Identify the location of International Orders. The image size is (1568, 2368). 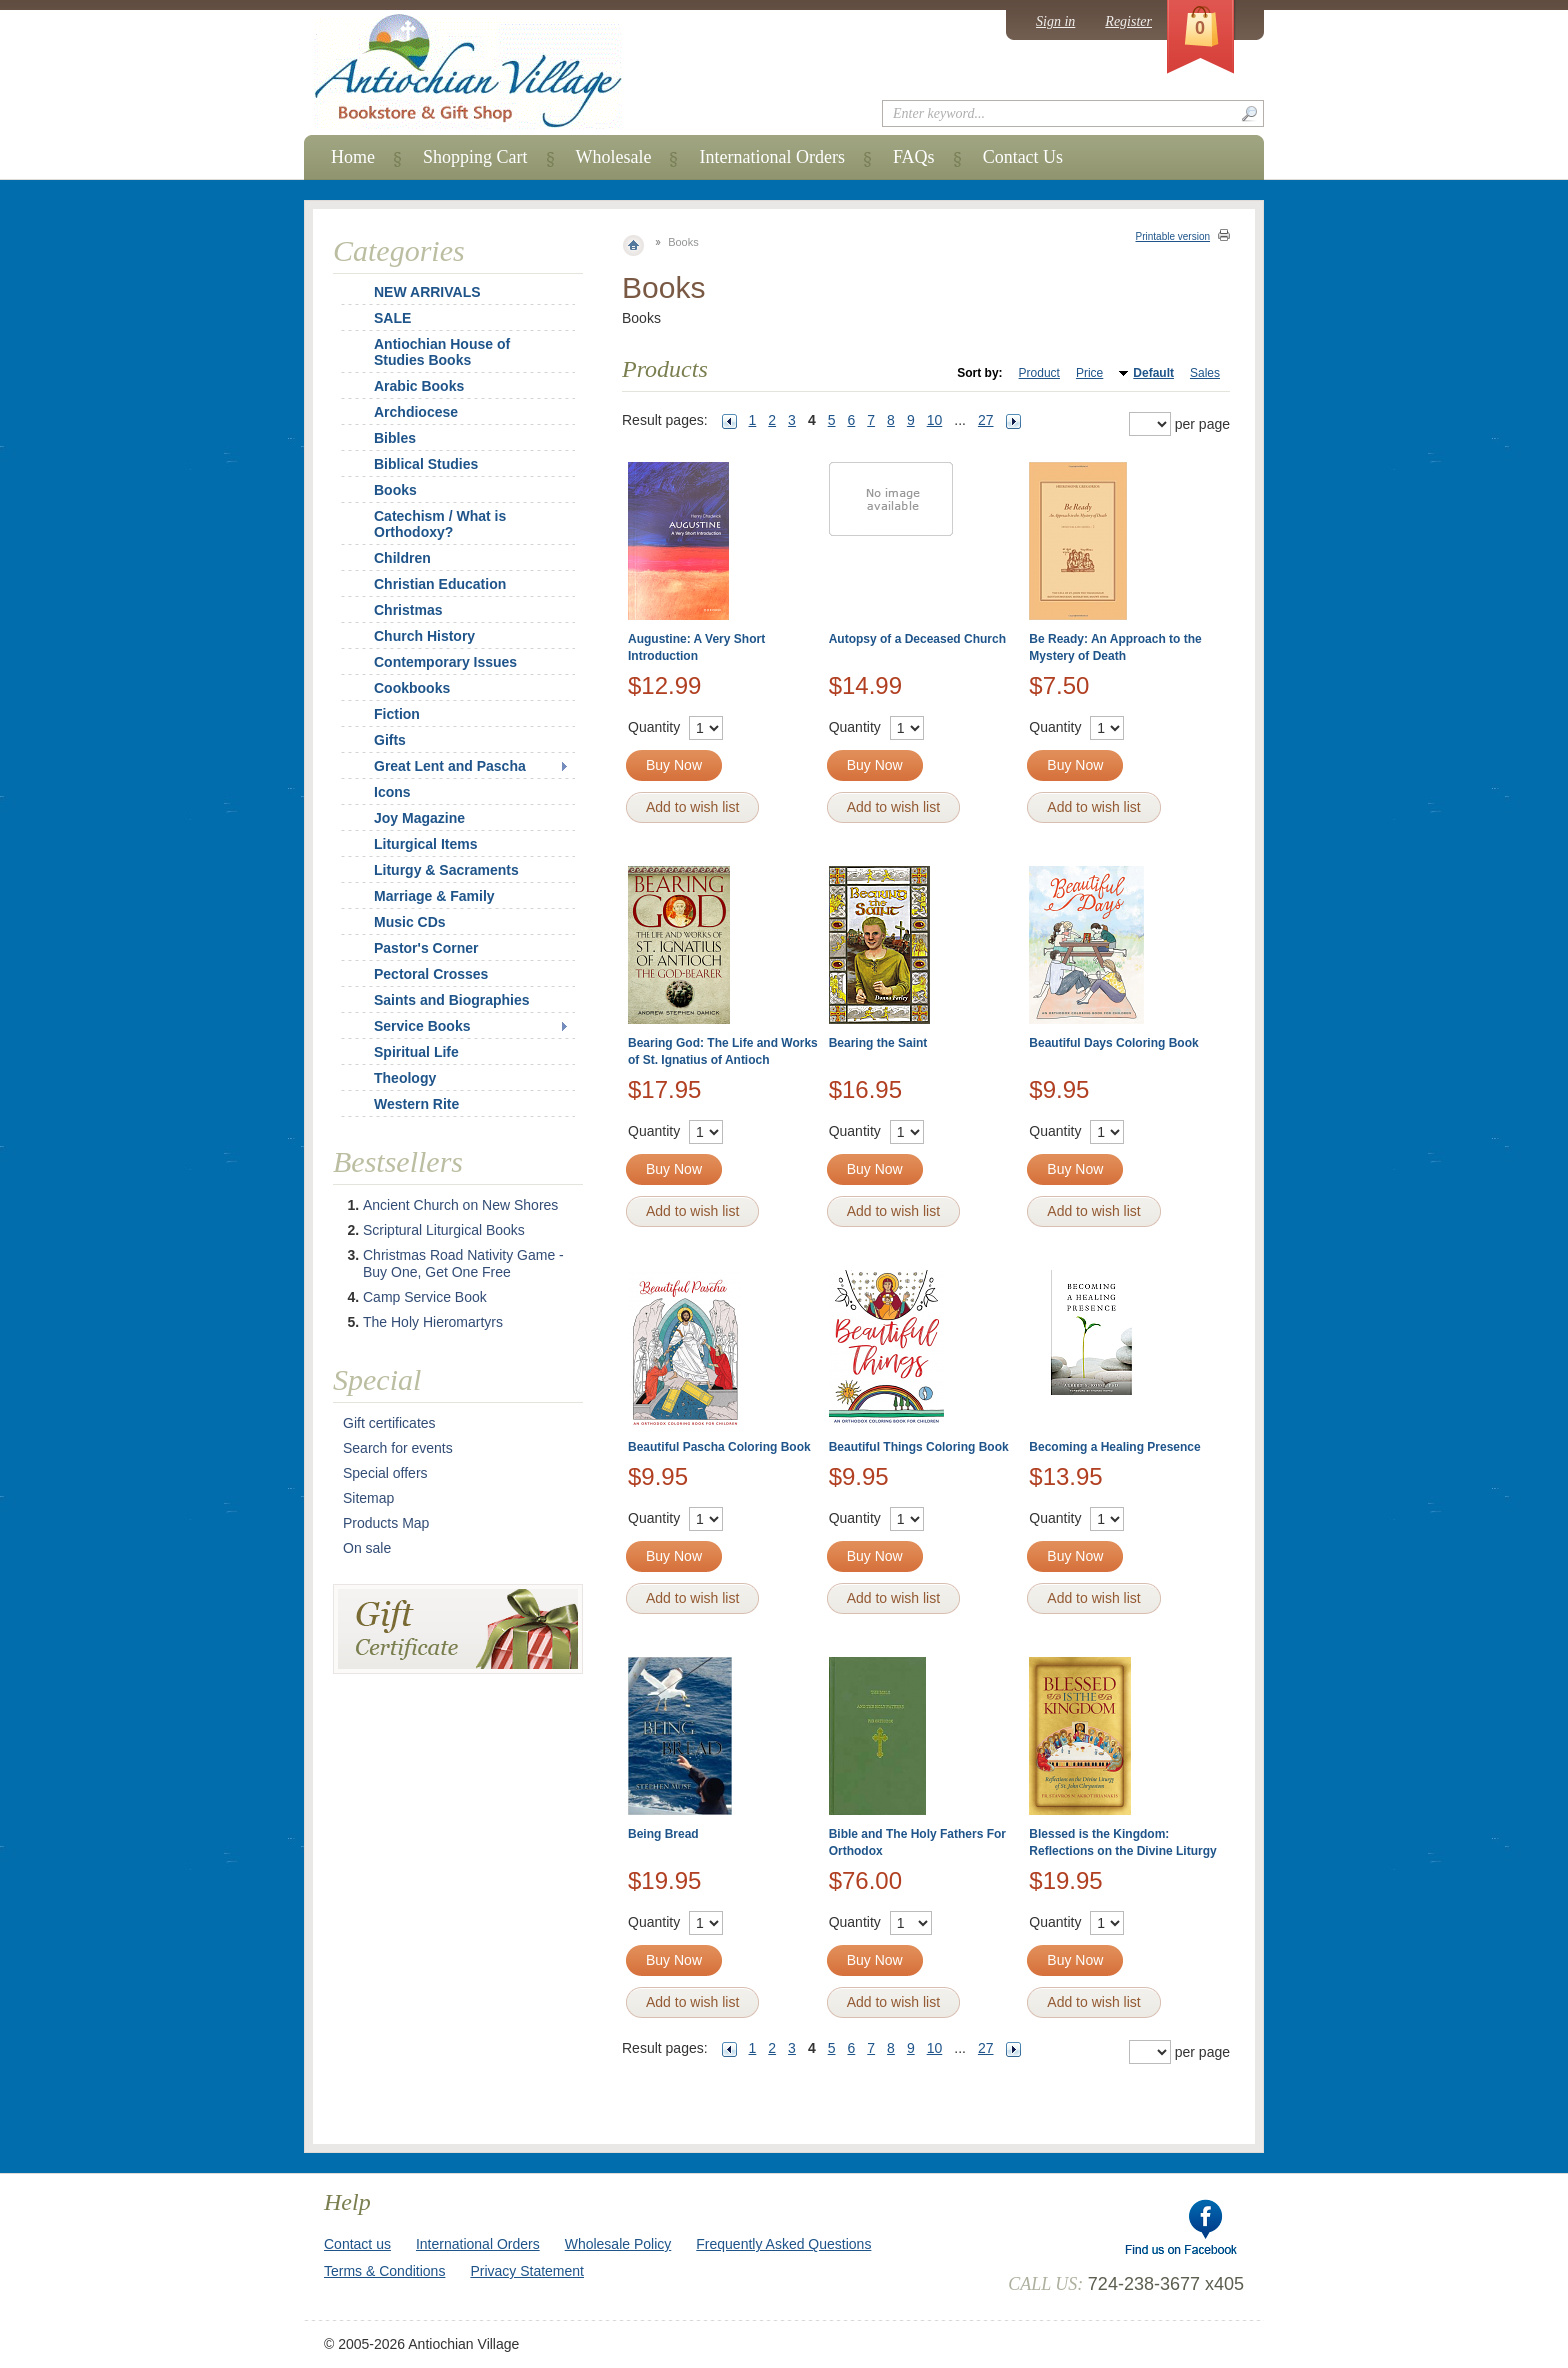
(771, 157).